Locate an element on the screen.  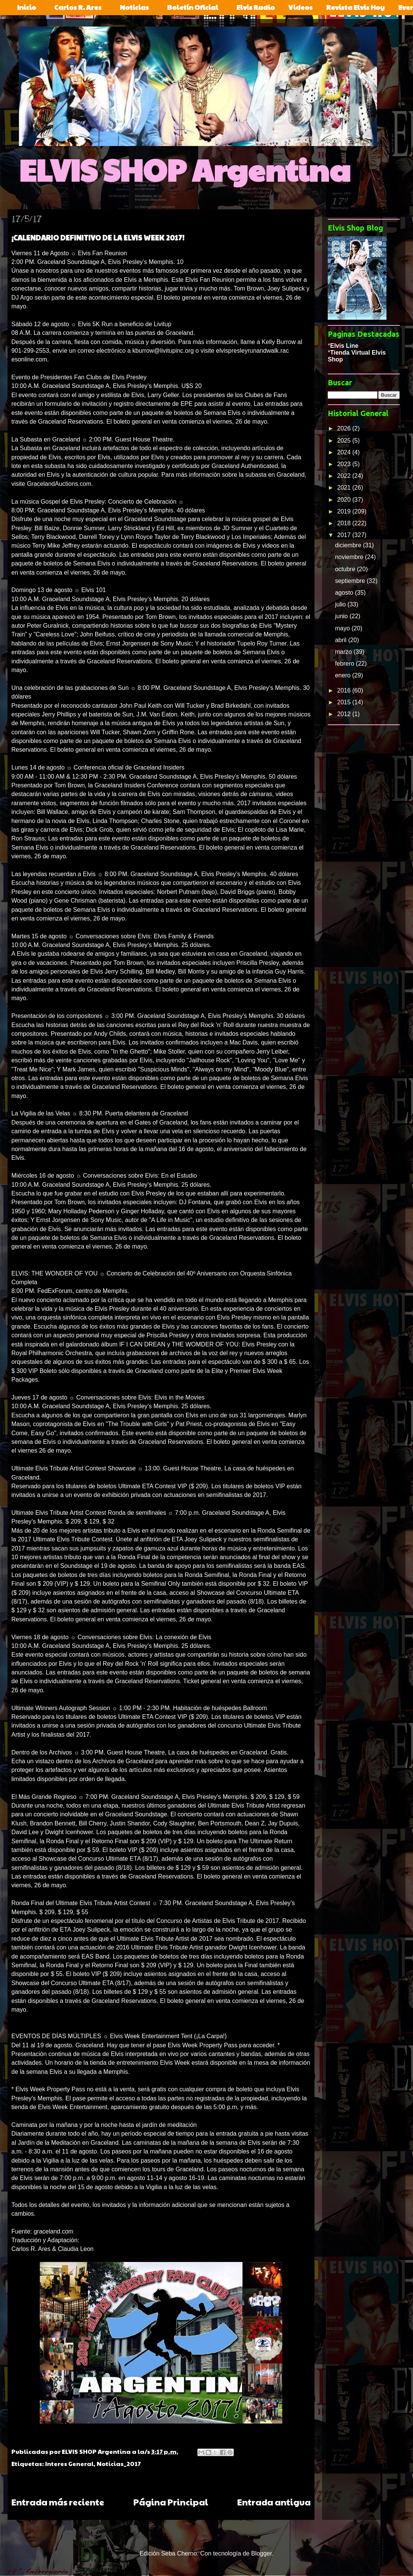
julio is located at coordinates (341, 604).